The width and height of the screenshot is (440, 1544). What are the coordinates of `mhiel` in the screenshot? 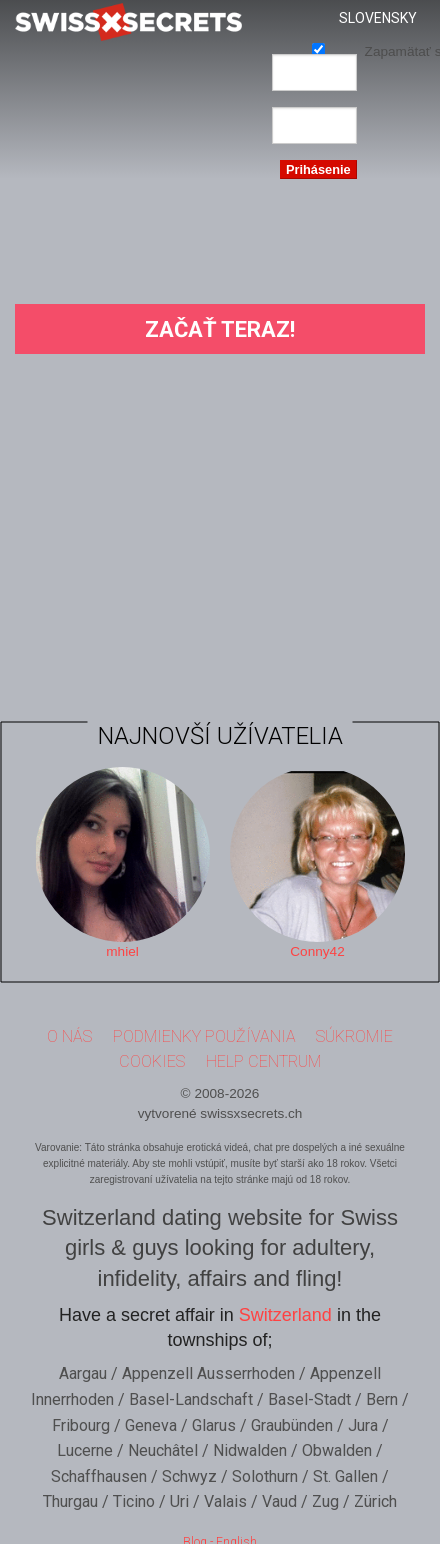 It's located at (122, 947).